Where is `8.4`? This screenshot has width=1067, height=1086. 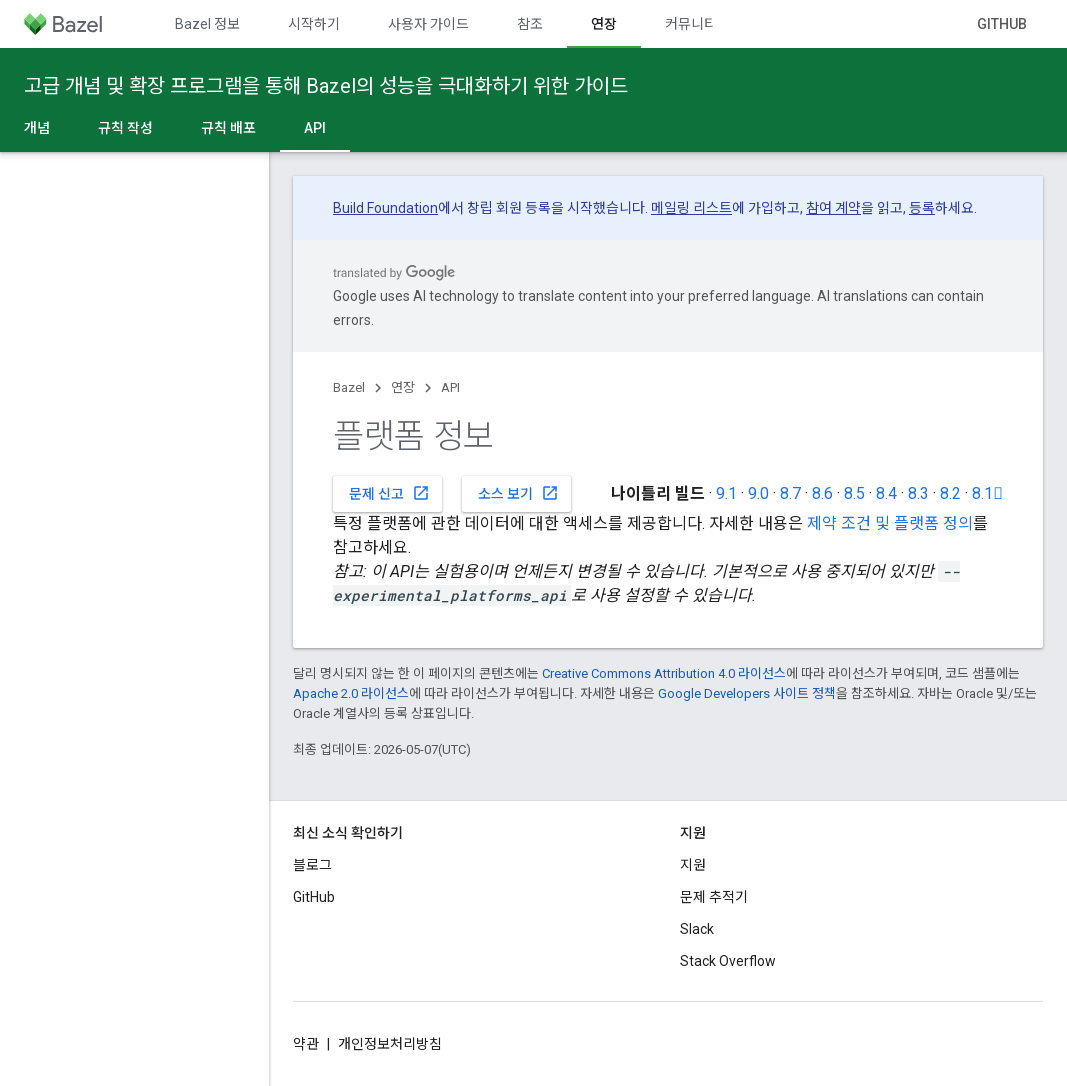 8.4 is located at coordinates (886, 493).